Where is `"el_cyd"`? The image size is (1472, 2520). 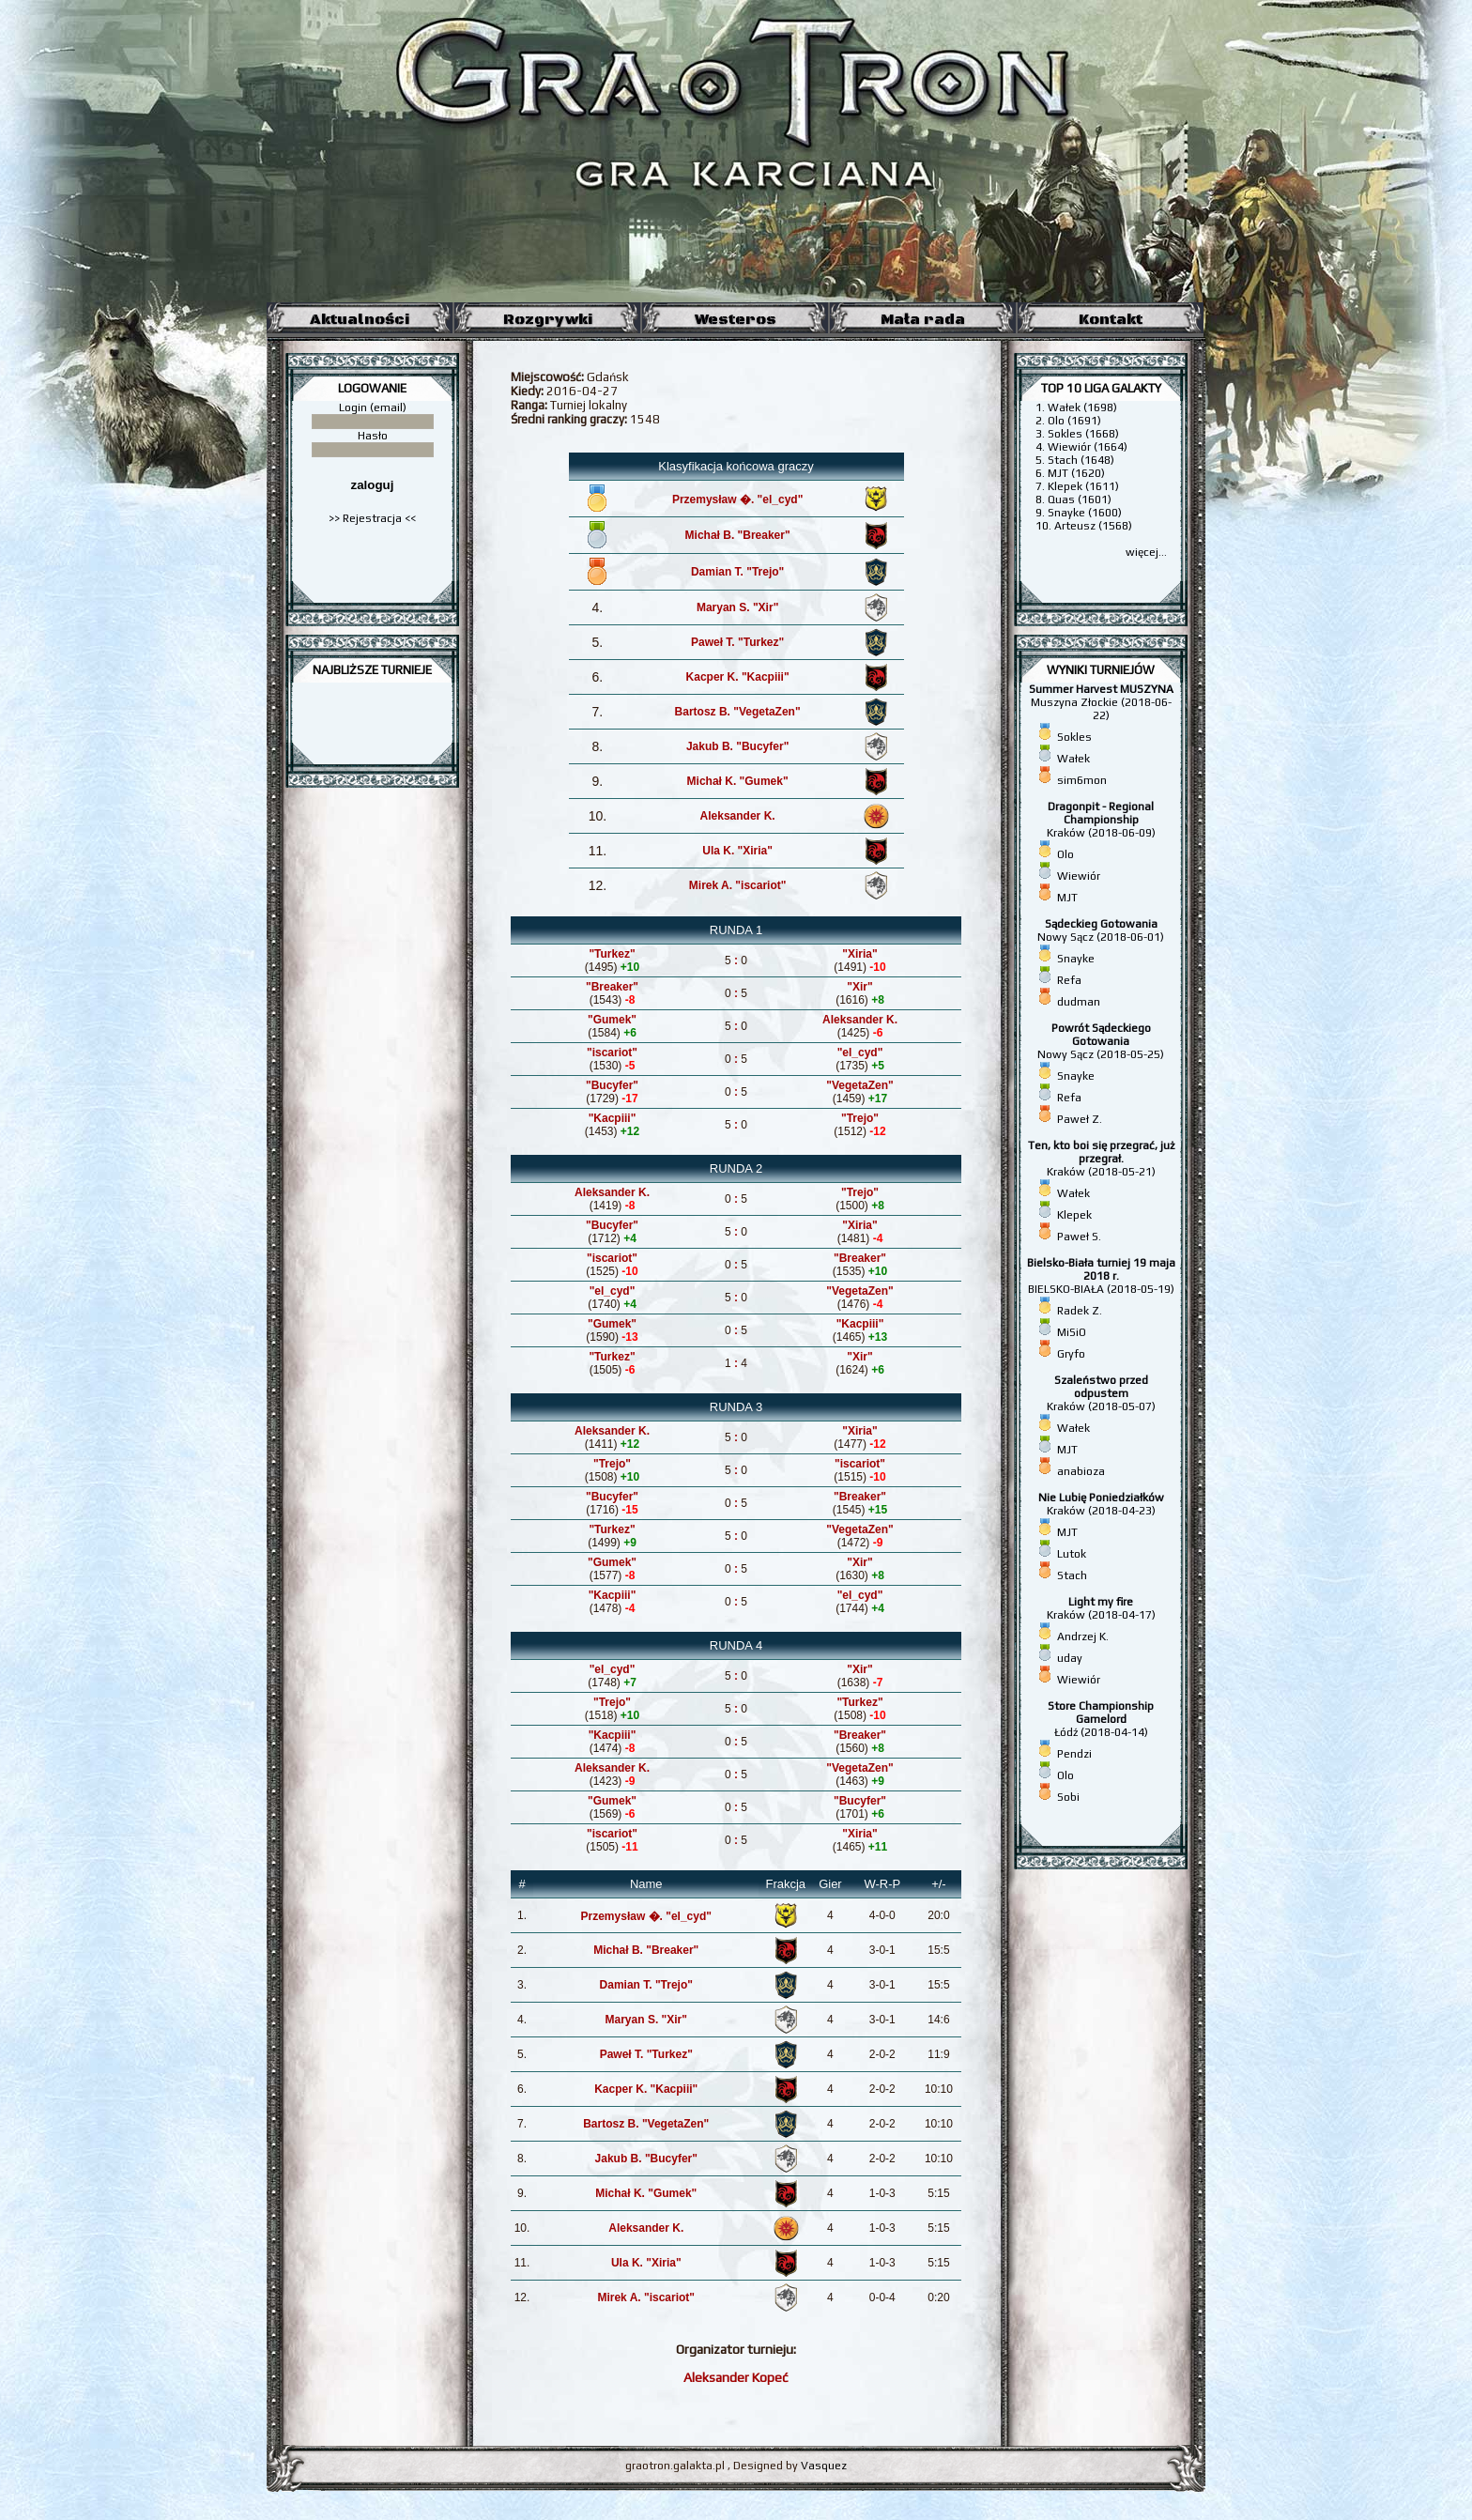 "el_cyd" is located at coordinates (860, 1052).